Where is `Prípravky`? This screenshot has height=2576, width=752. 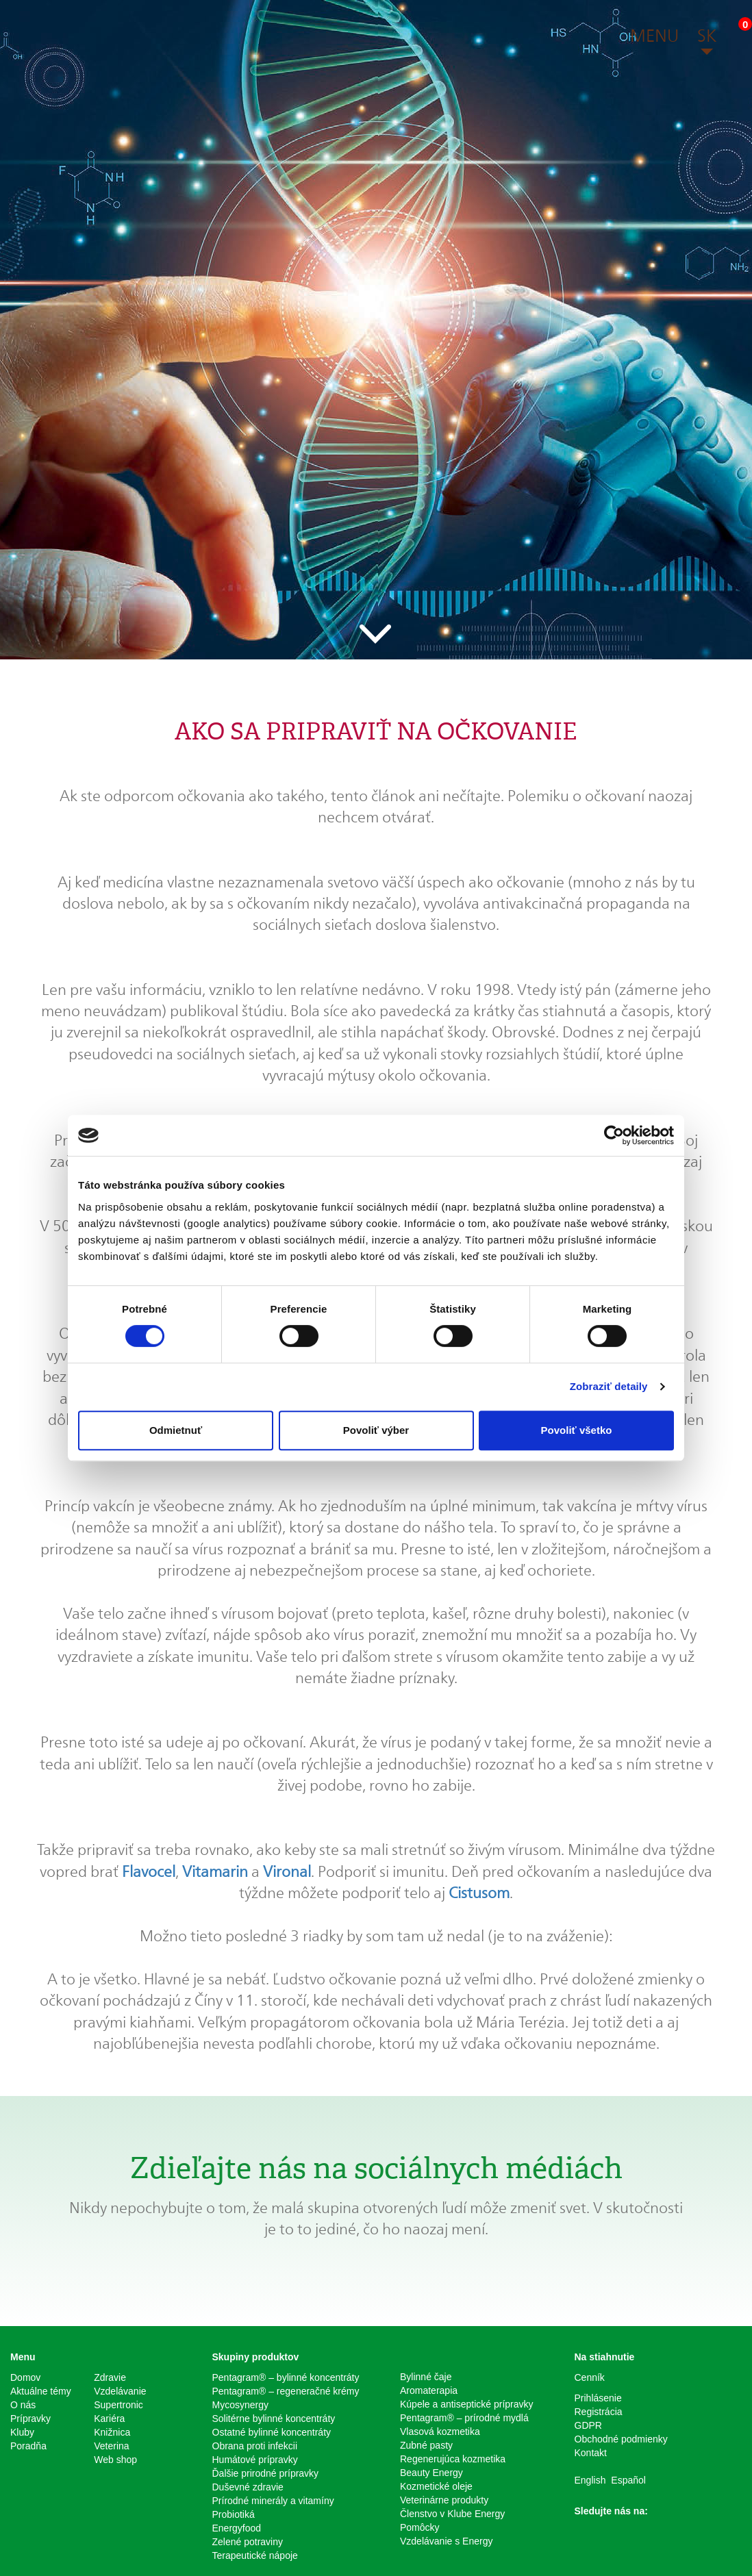
Prípravky is located at coordinates (30, 2418).